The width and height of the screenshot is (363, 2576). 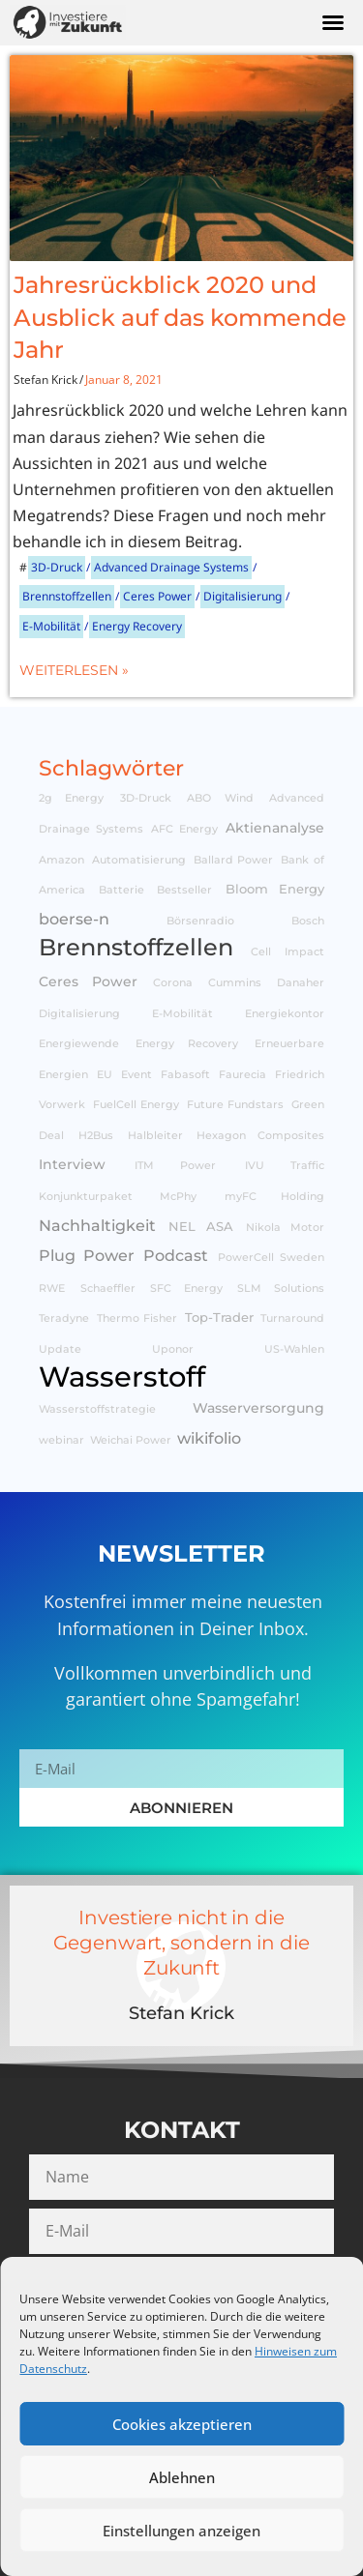 What do you see at coordinates (175, 1255) in the screenshot?
I see `Podcast` at bounding box center [175, 1255].